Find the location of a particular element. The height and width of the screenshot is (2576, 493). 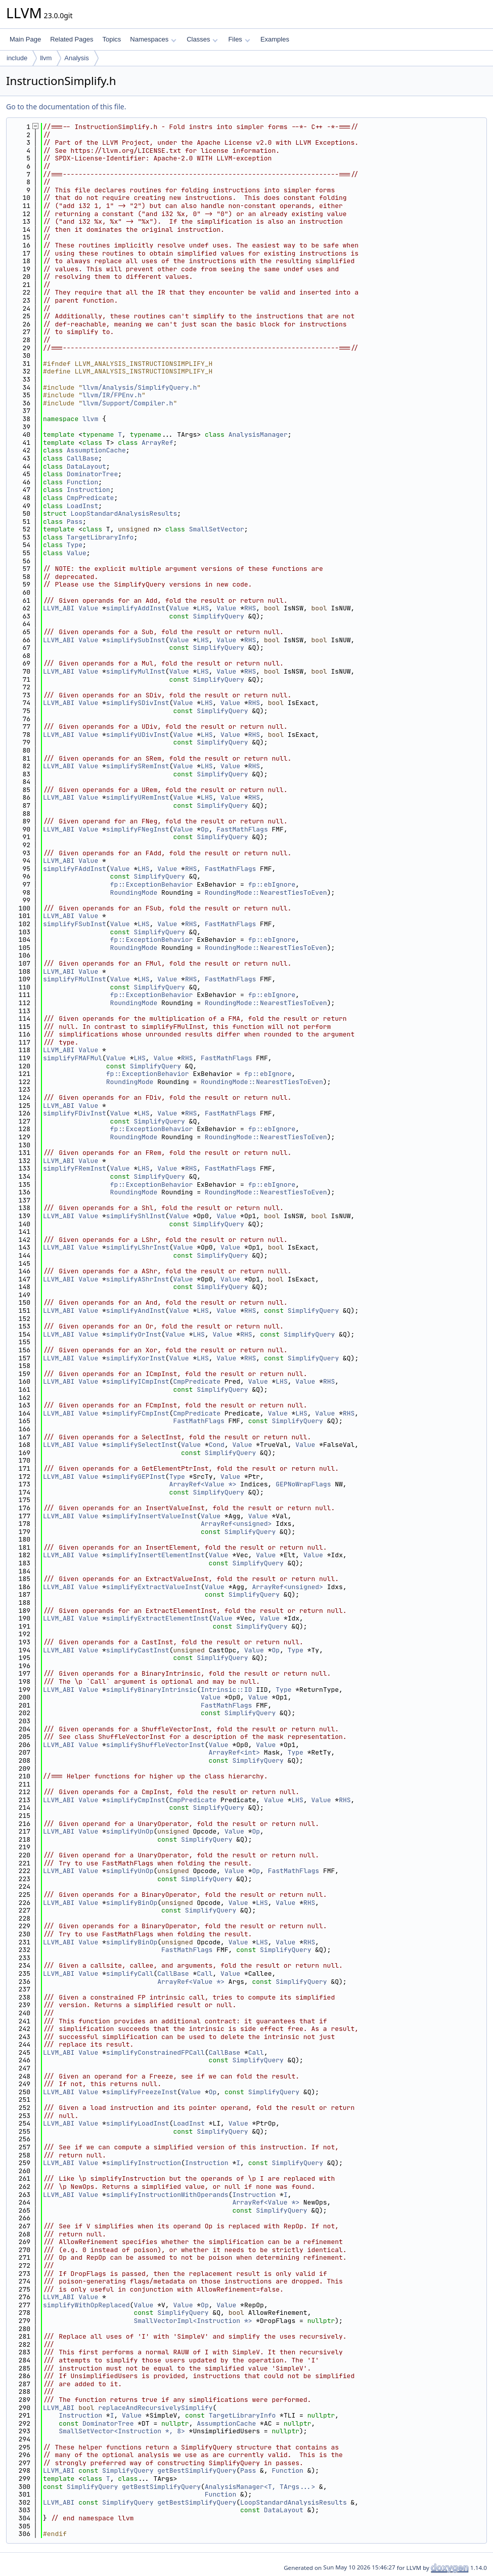

SmallSetVector<Instruction *, 8> is located at coordinates (122, 2431).